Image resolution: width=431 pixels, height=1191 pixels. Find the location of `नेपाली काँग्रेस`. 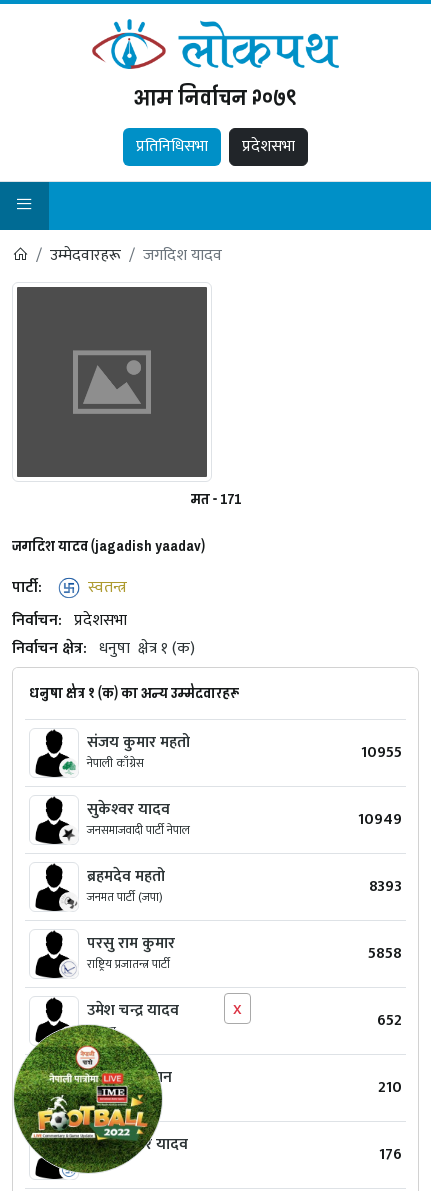

नेपाली काँग्रेस is located at coordinates (115, 763).